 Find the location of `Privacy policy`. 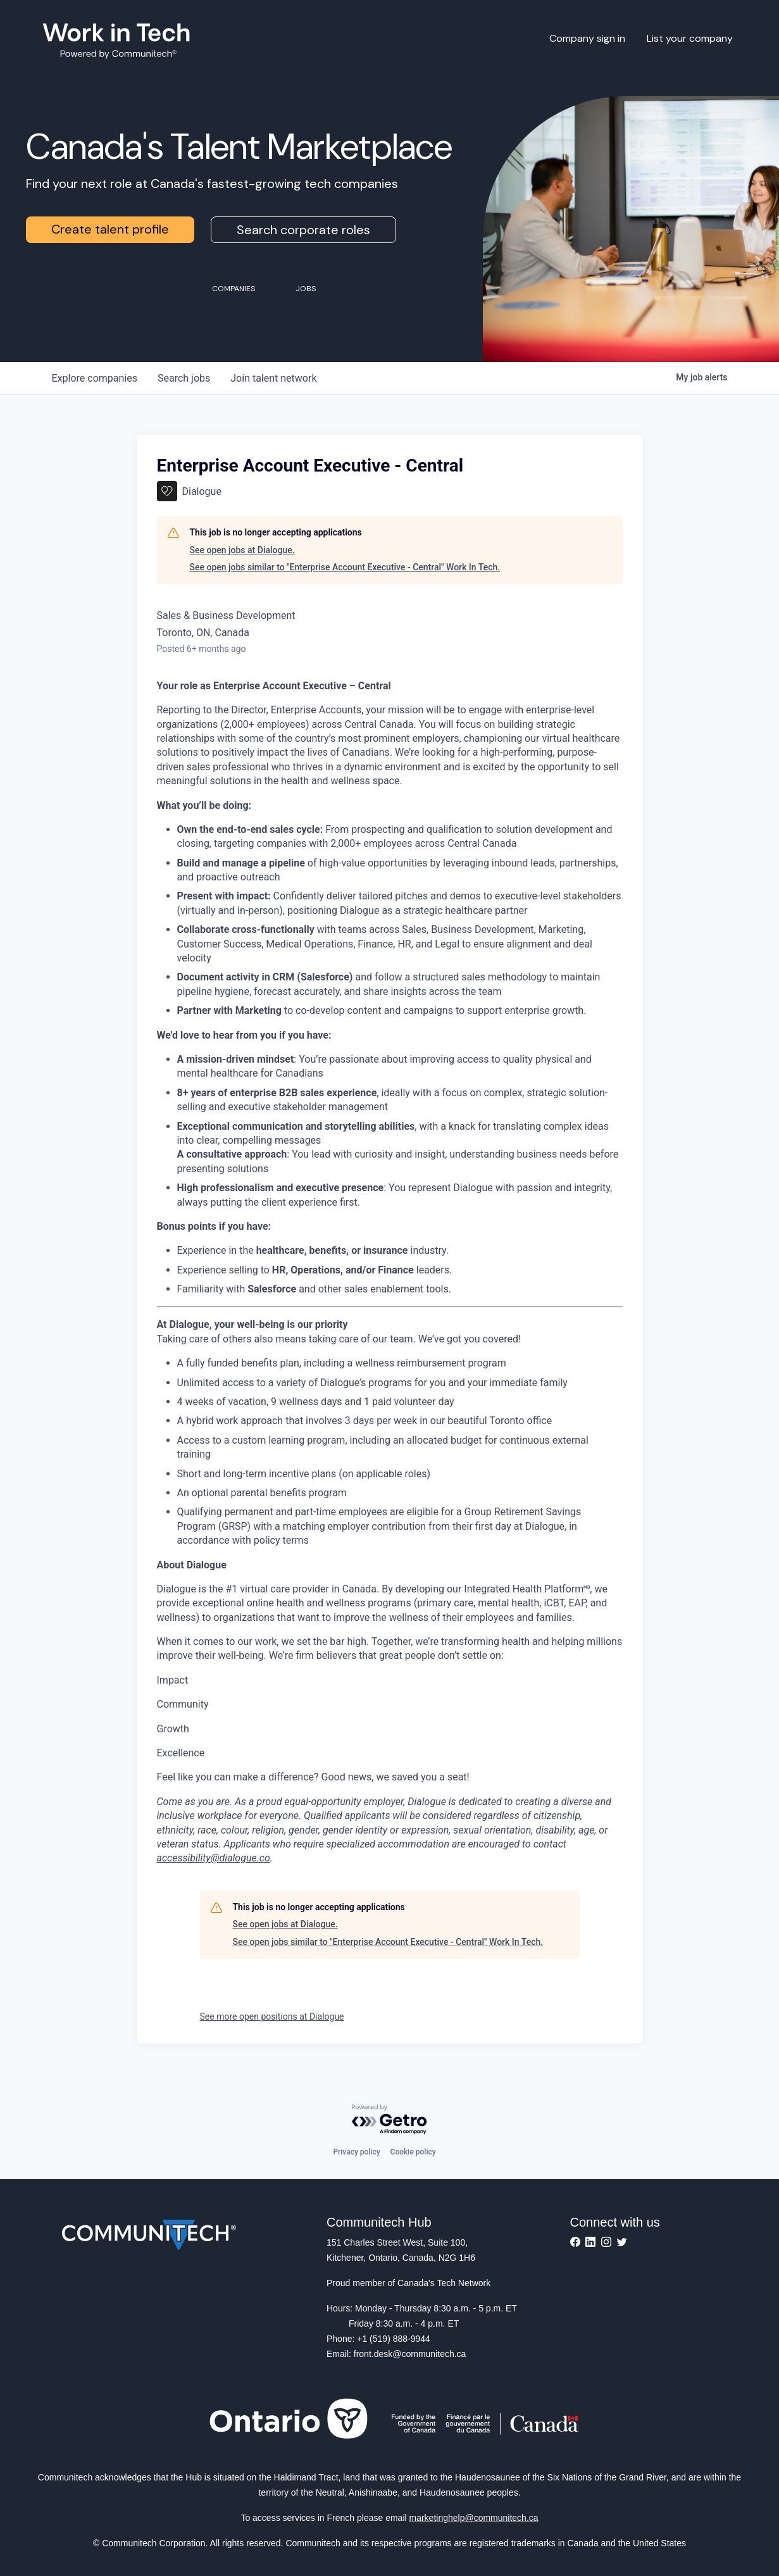

Privacy policy is located at coordinates (356, 2152).